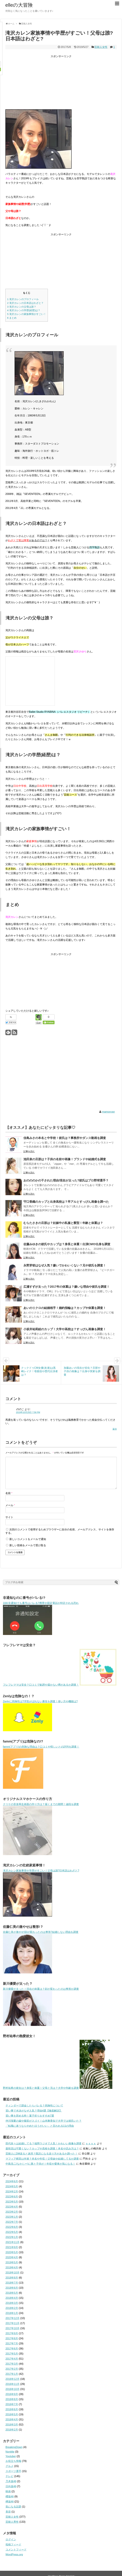 The width and height of the screenshot is (122, 2576). I want to click on 芸能人男性, so click(12, 2521).